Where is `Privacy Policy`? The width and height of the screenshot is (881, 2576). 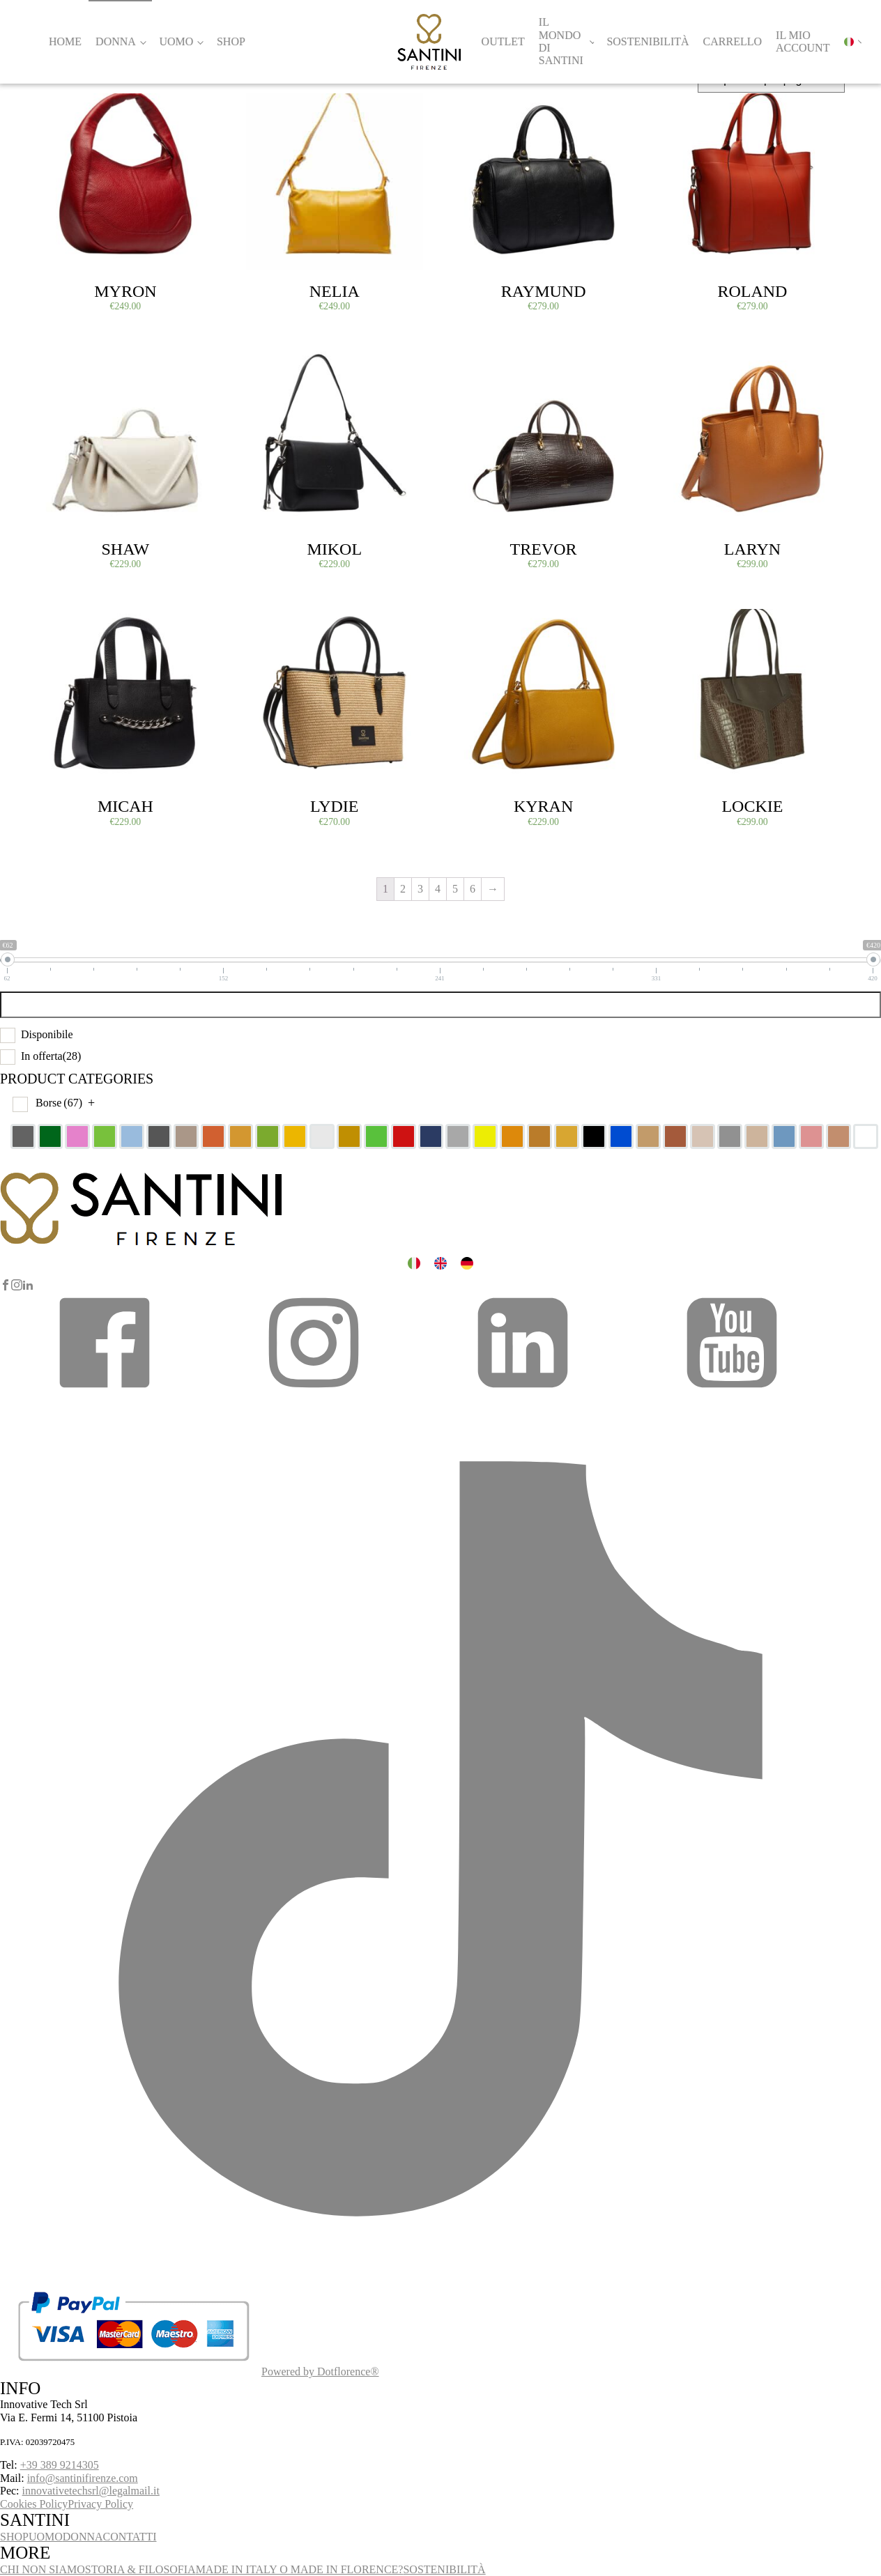 Privacy Policy is located at coordinates (100, 2504).